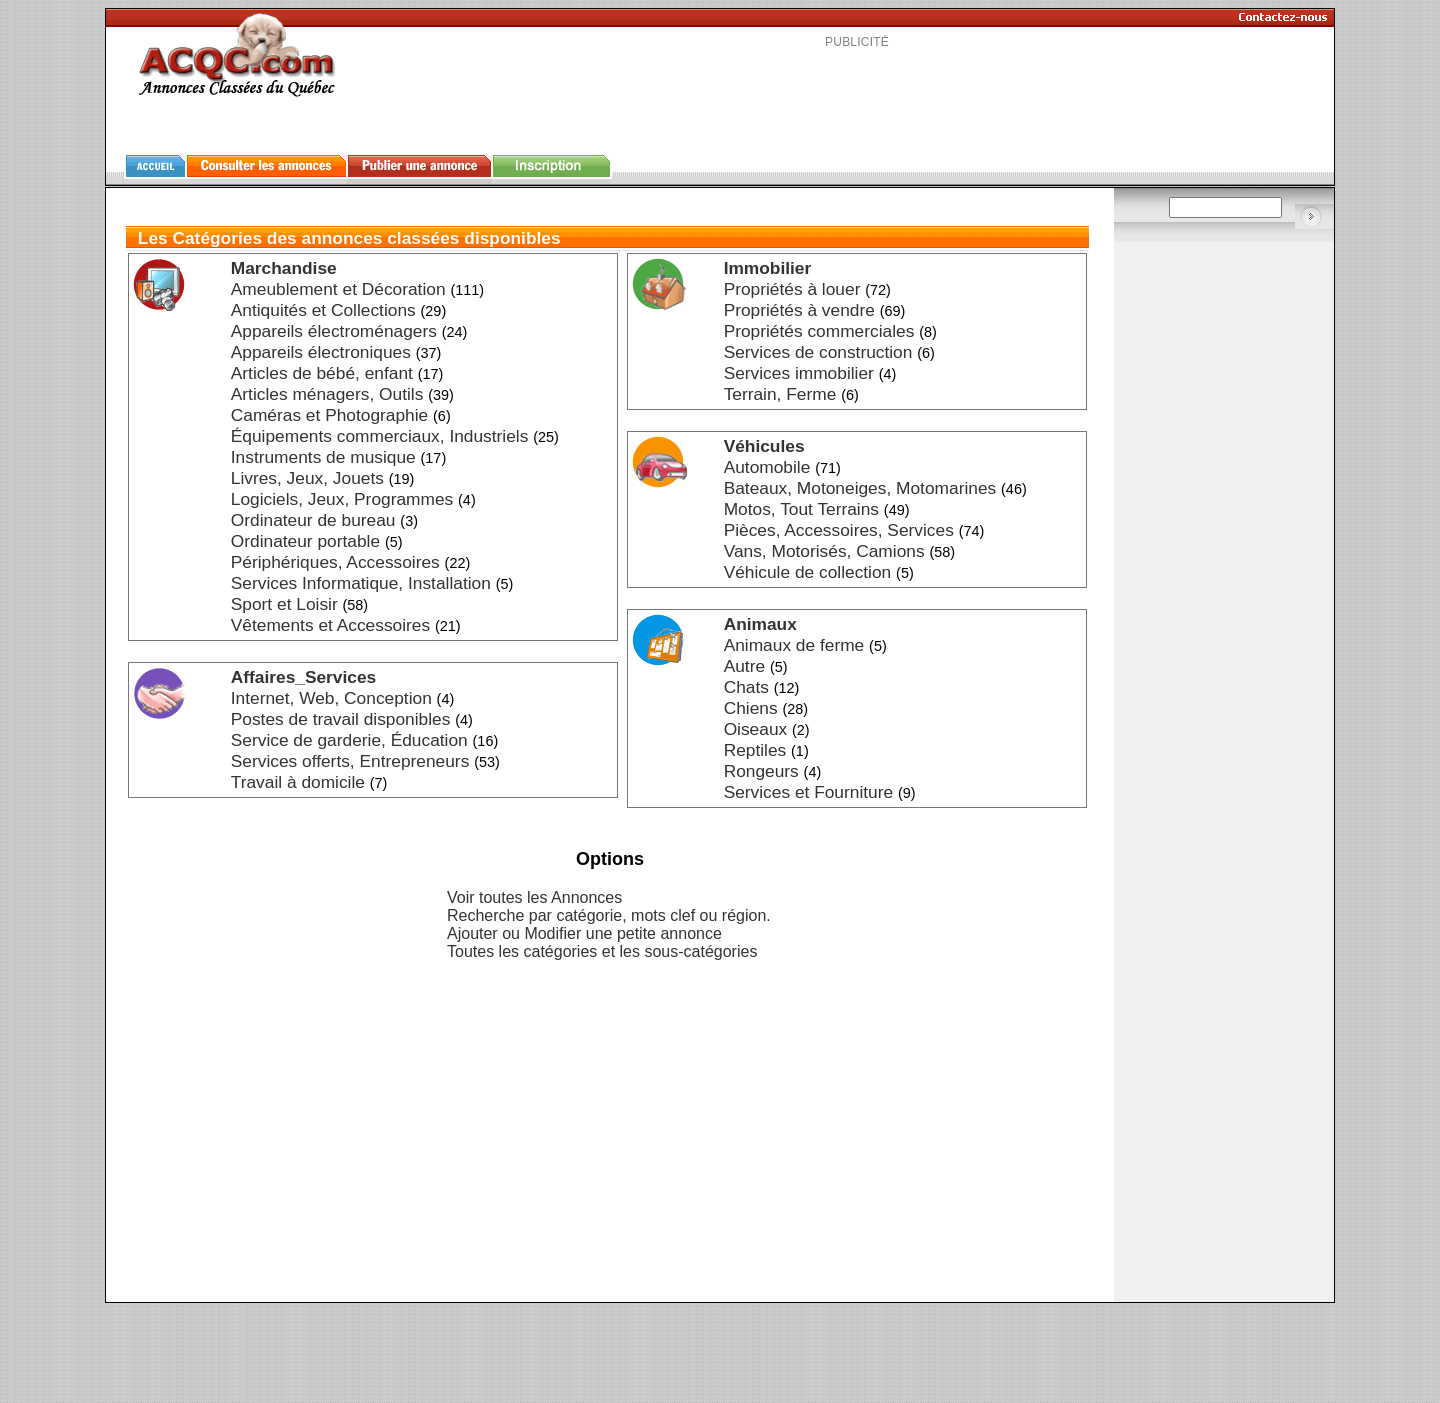  Describe the element at coordinates (780, 394) in the screenshot. I see `Terrain, Ferme` at that location.